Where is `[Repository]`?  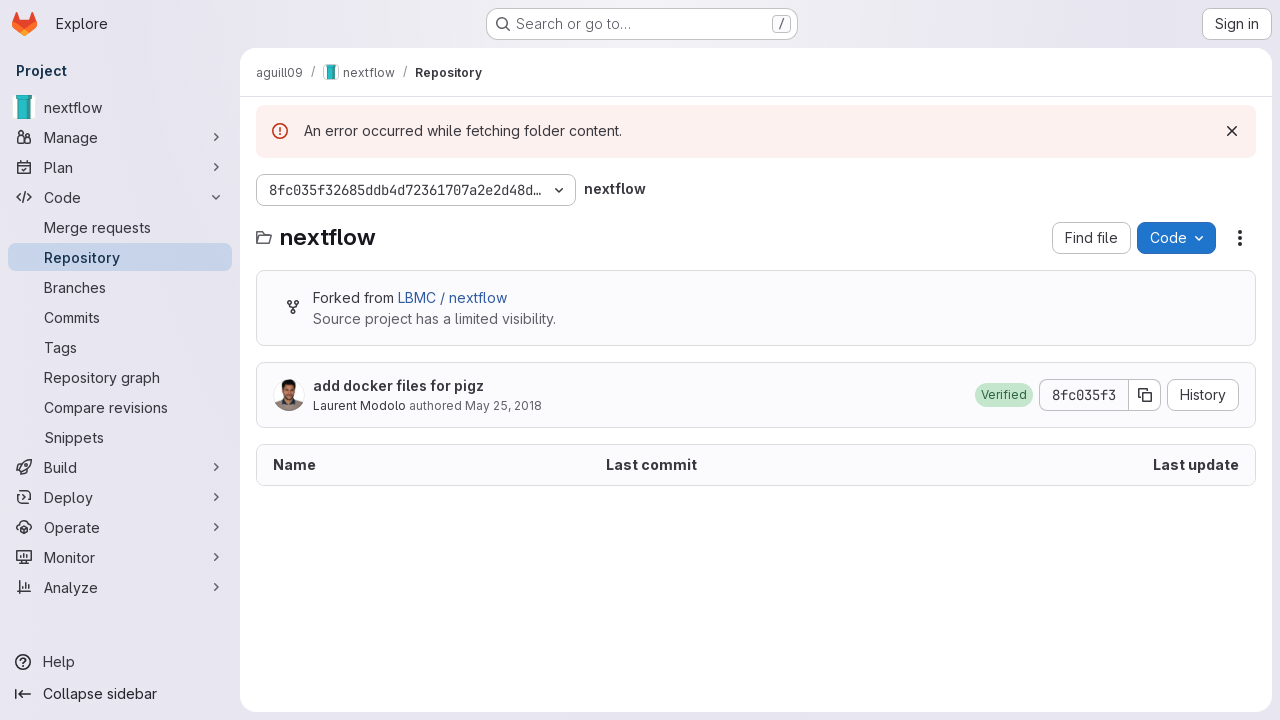 [Repository] is located at coordinates (120, 257).